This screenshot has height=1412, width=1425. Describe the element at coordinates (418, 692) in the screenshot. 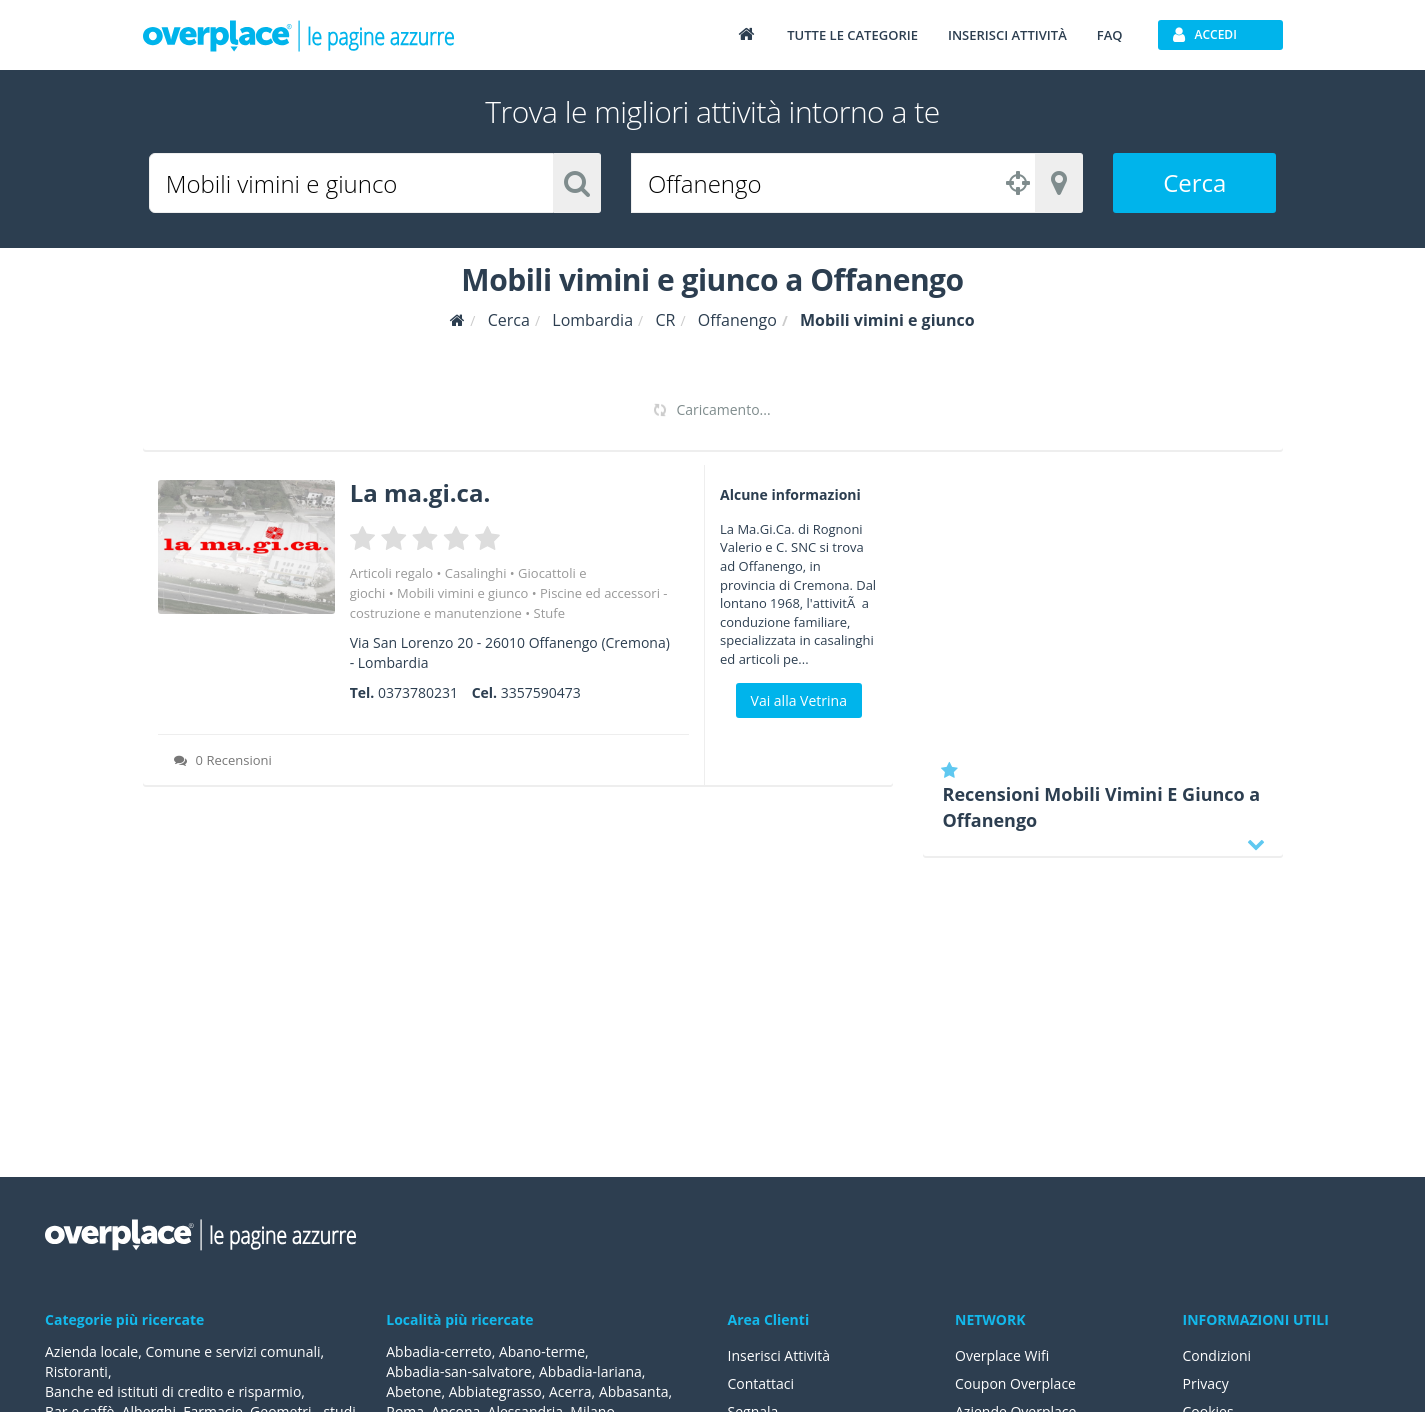

I see `0373780231` at that location.